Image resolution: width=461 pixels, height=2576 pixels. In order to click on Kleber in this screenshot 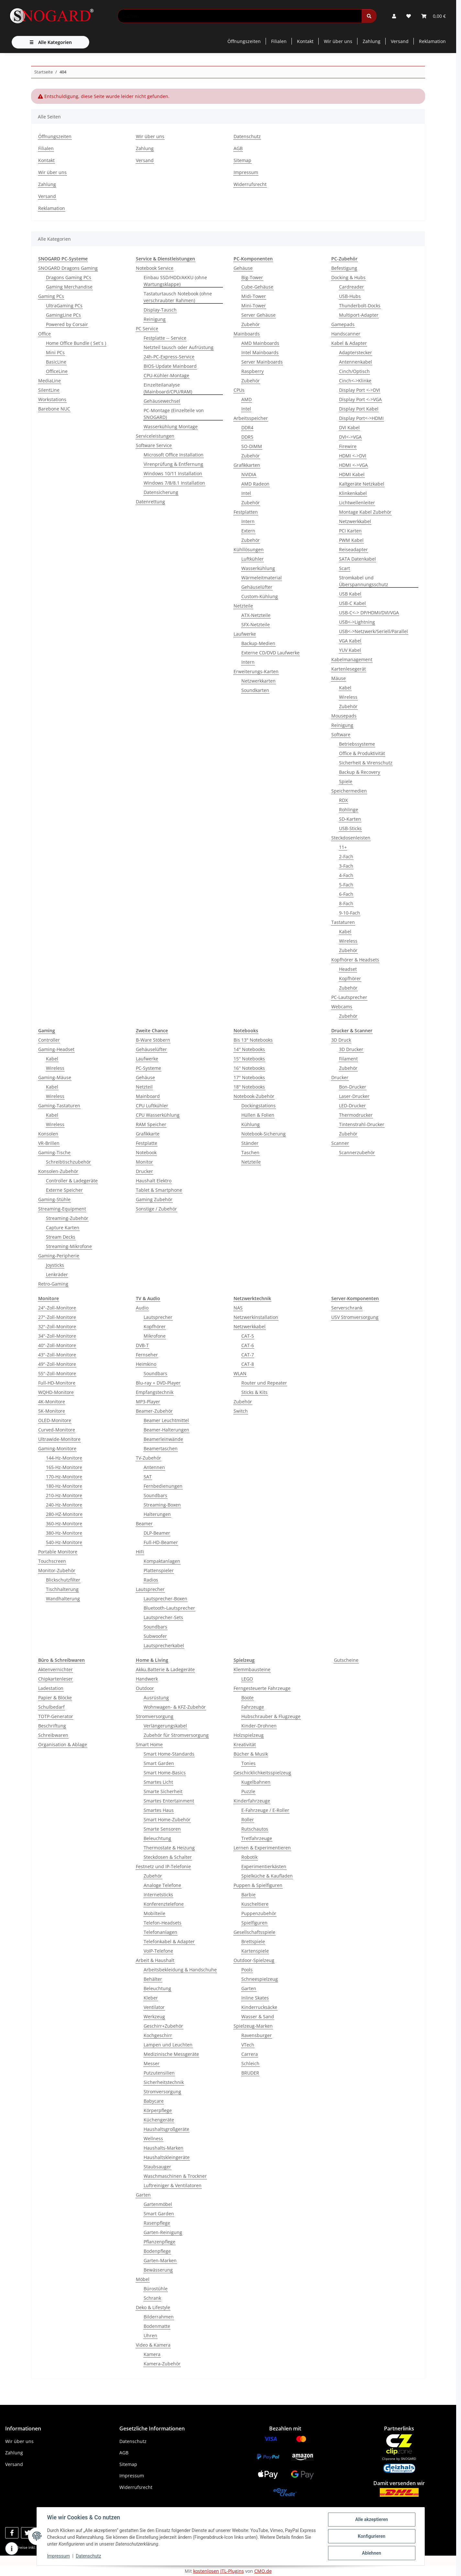, I will do `click(151, 1998)`.